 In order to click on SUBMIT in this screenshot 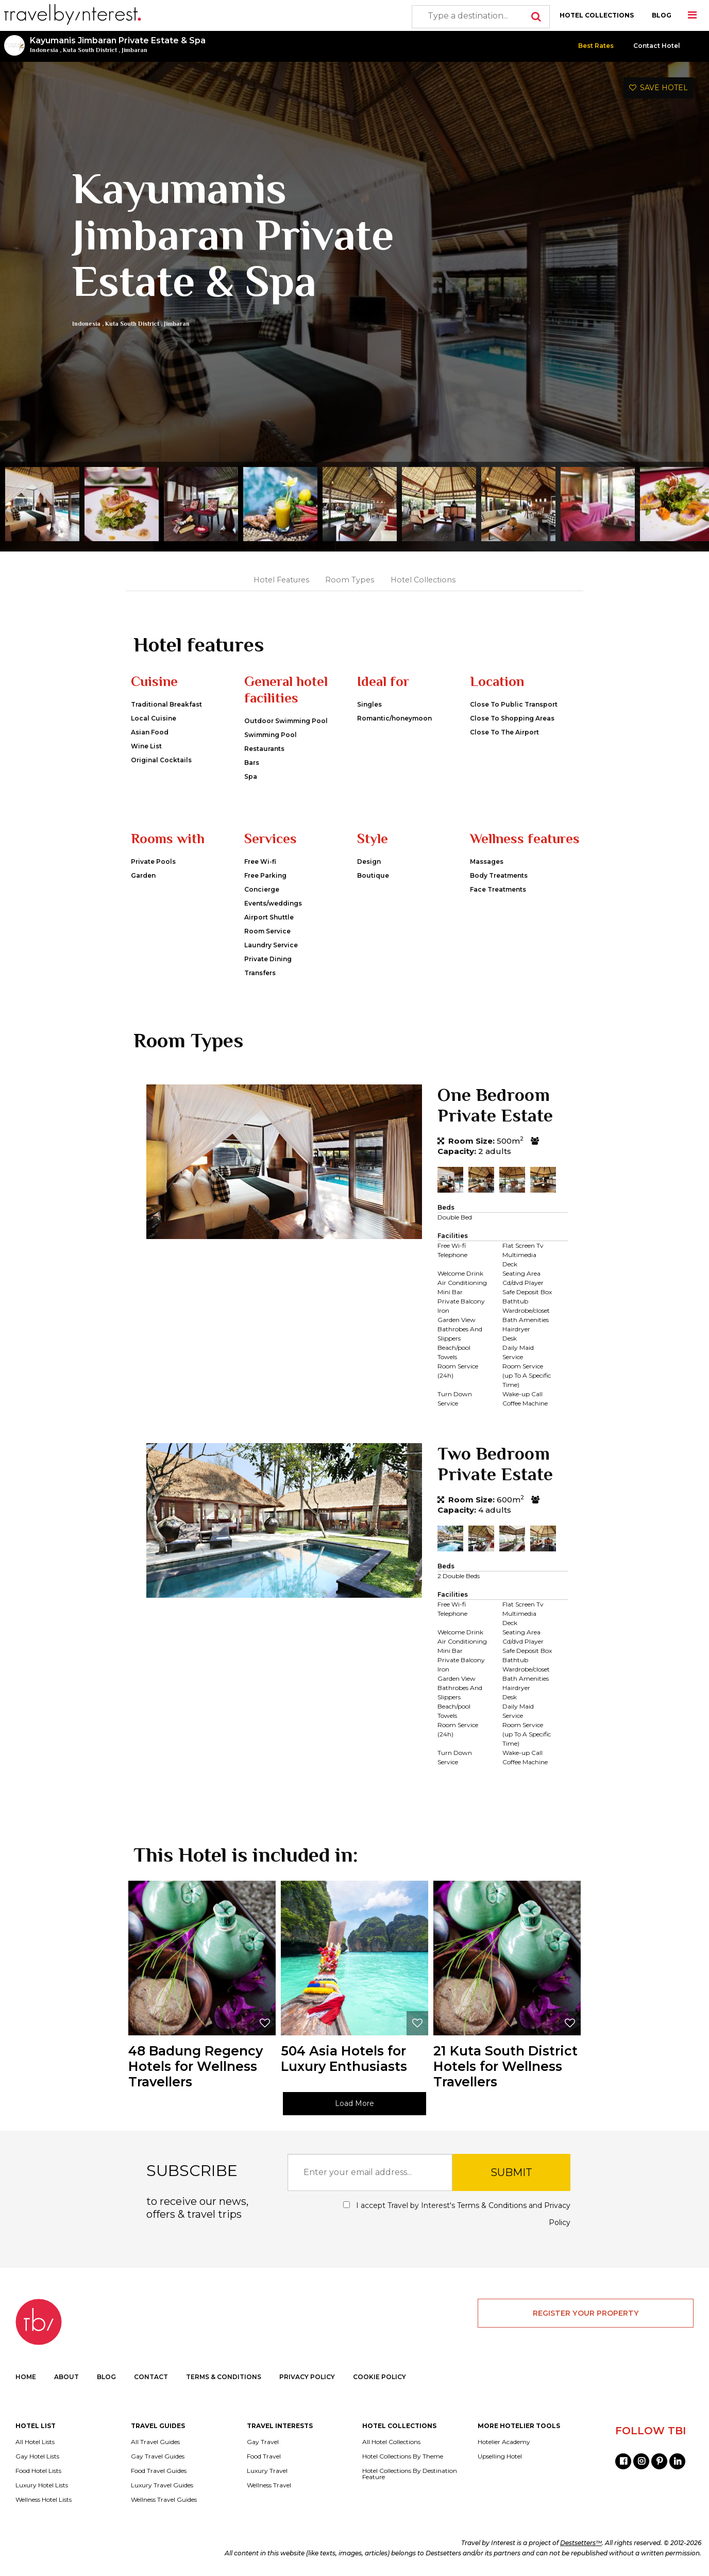, I will do `click(511, 2172)`.